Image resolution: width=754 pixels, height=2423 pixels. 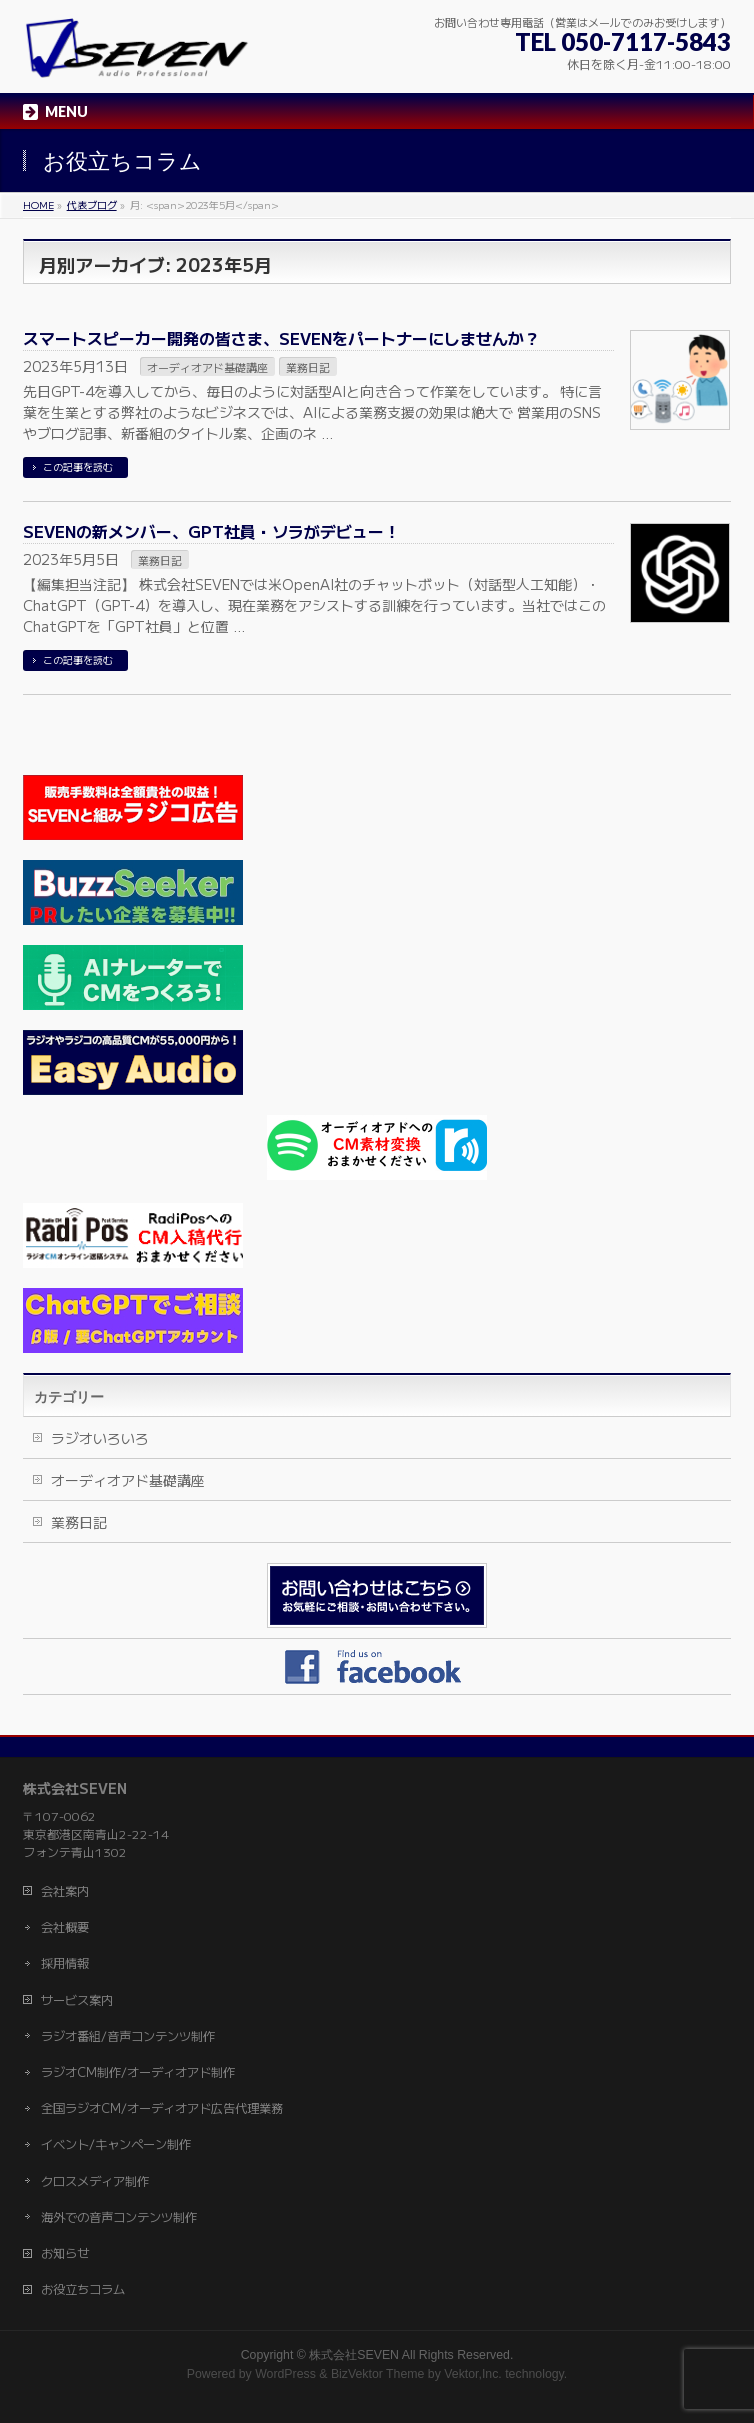 What do you see at coordinates (308, 367) in the screenshot?
I see `業務日記` at bounding box center [308, 367].